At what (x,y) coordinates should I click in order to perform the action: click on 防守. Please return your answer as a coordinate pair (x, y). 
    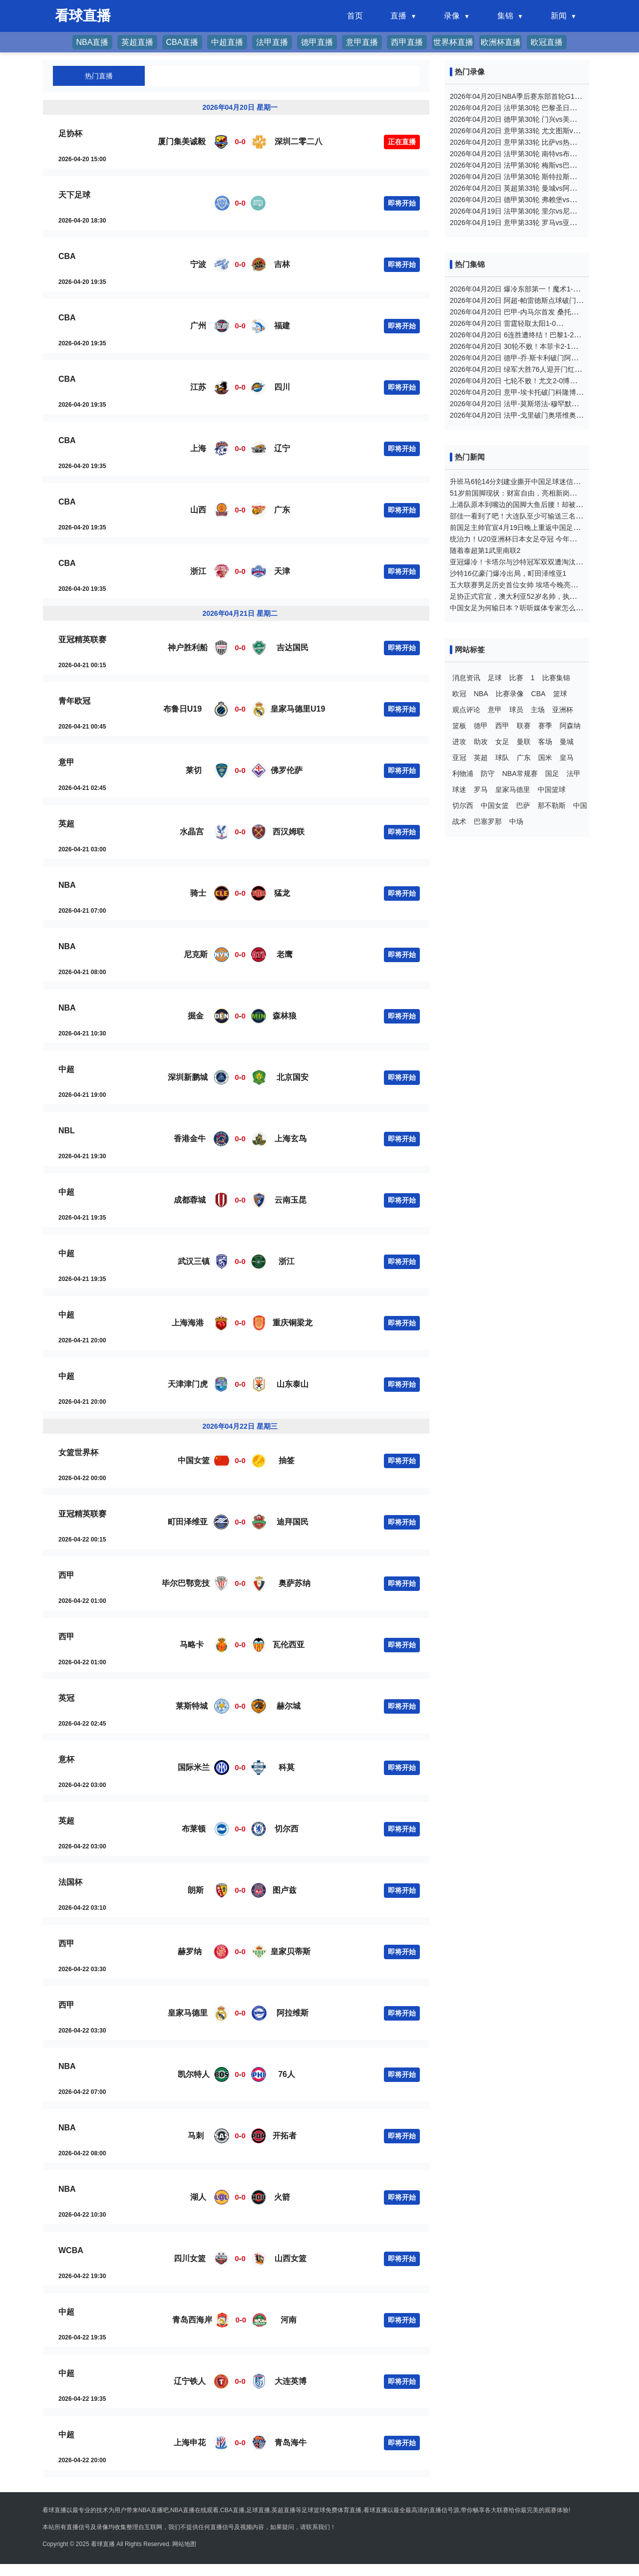
    Looking at the image, I should click on (488, 773).